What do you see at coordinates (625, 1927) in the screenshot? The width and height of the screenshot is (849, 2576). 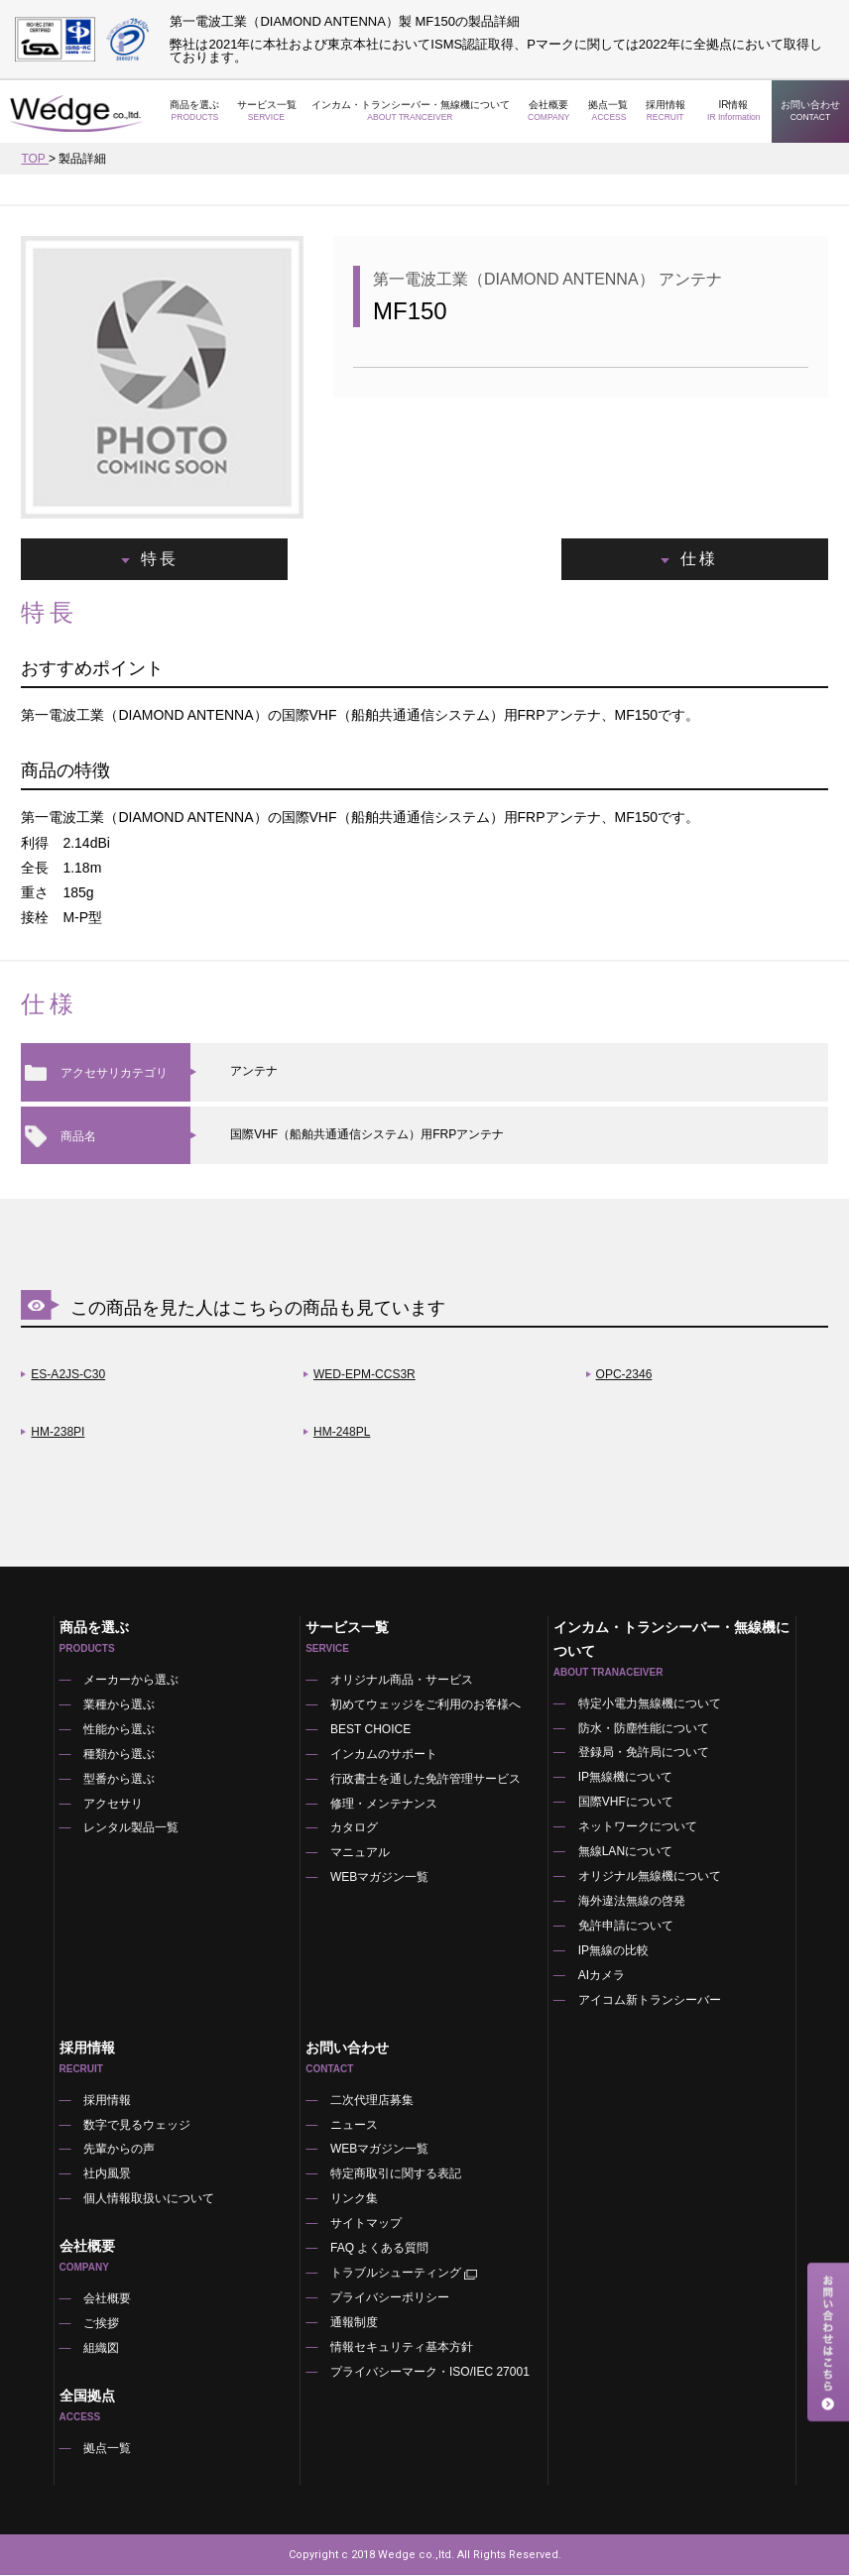 I see `免許申請について` at bounding box center [625, 1927].